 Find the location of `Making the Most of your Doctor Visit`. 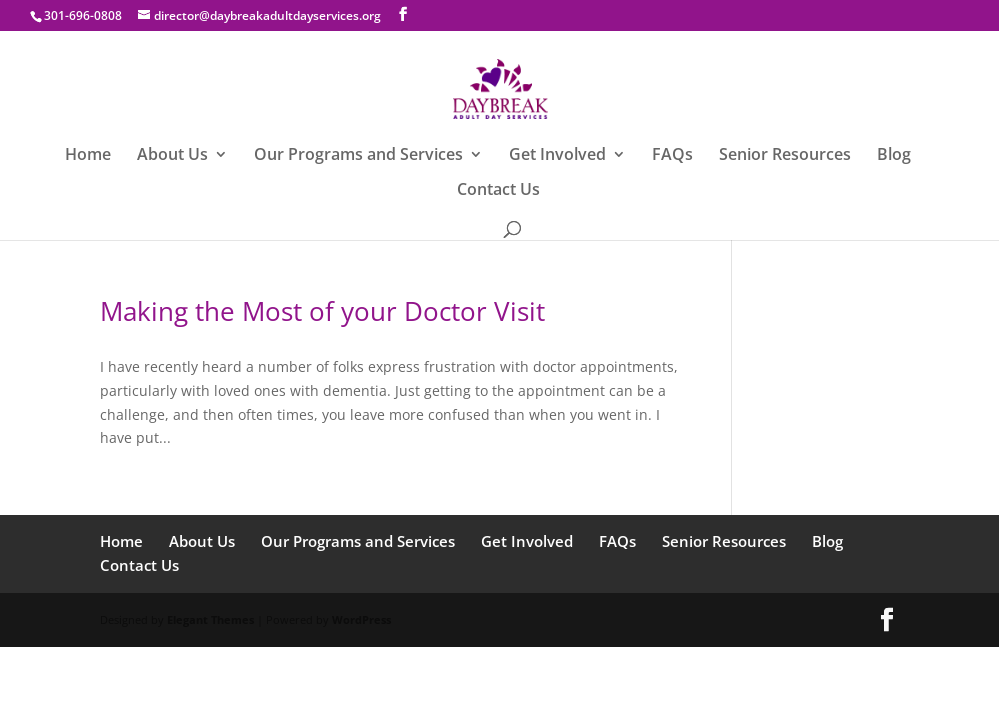

Making the Most of your Doctor Visit is located at coordinates (322, 311).